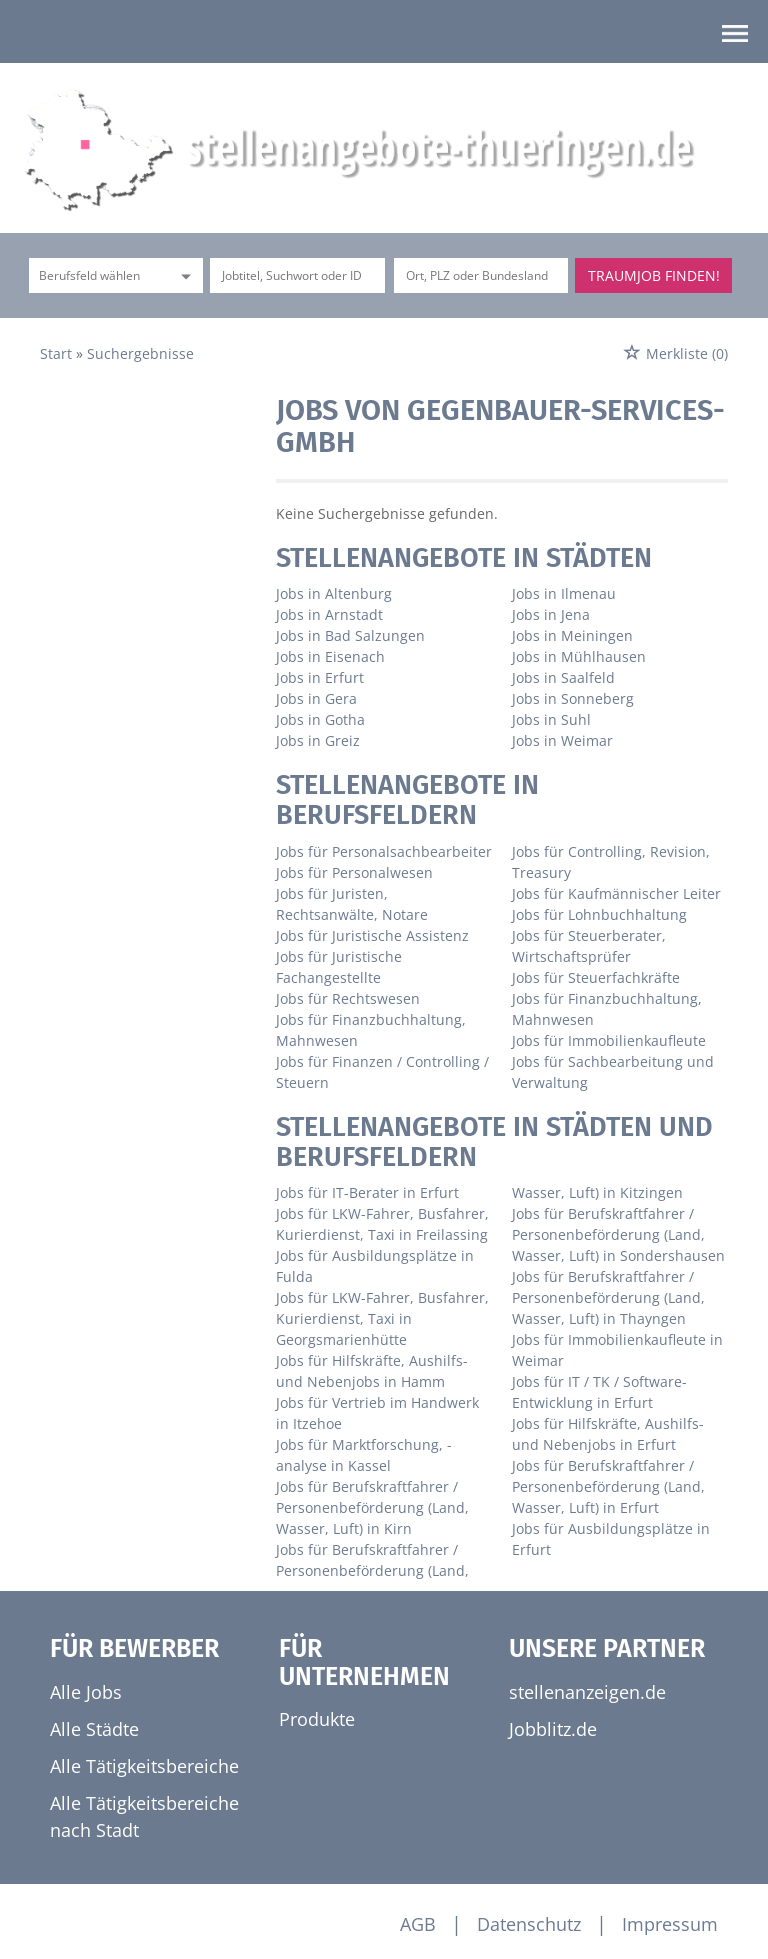 The height and width of the screenshot is (1959, 768). I want to click on Jobs für LKW-Fahrer, Busfahrer, Kurierdienst, Taxi in Georgsmarienhütte, so click(382, 1318).